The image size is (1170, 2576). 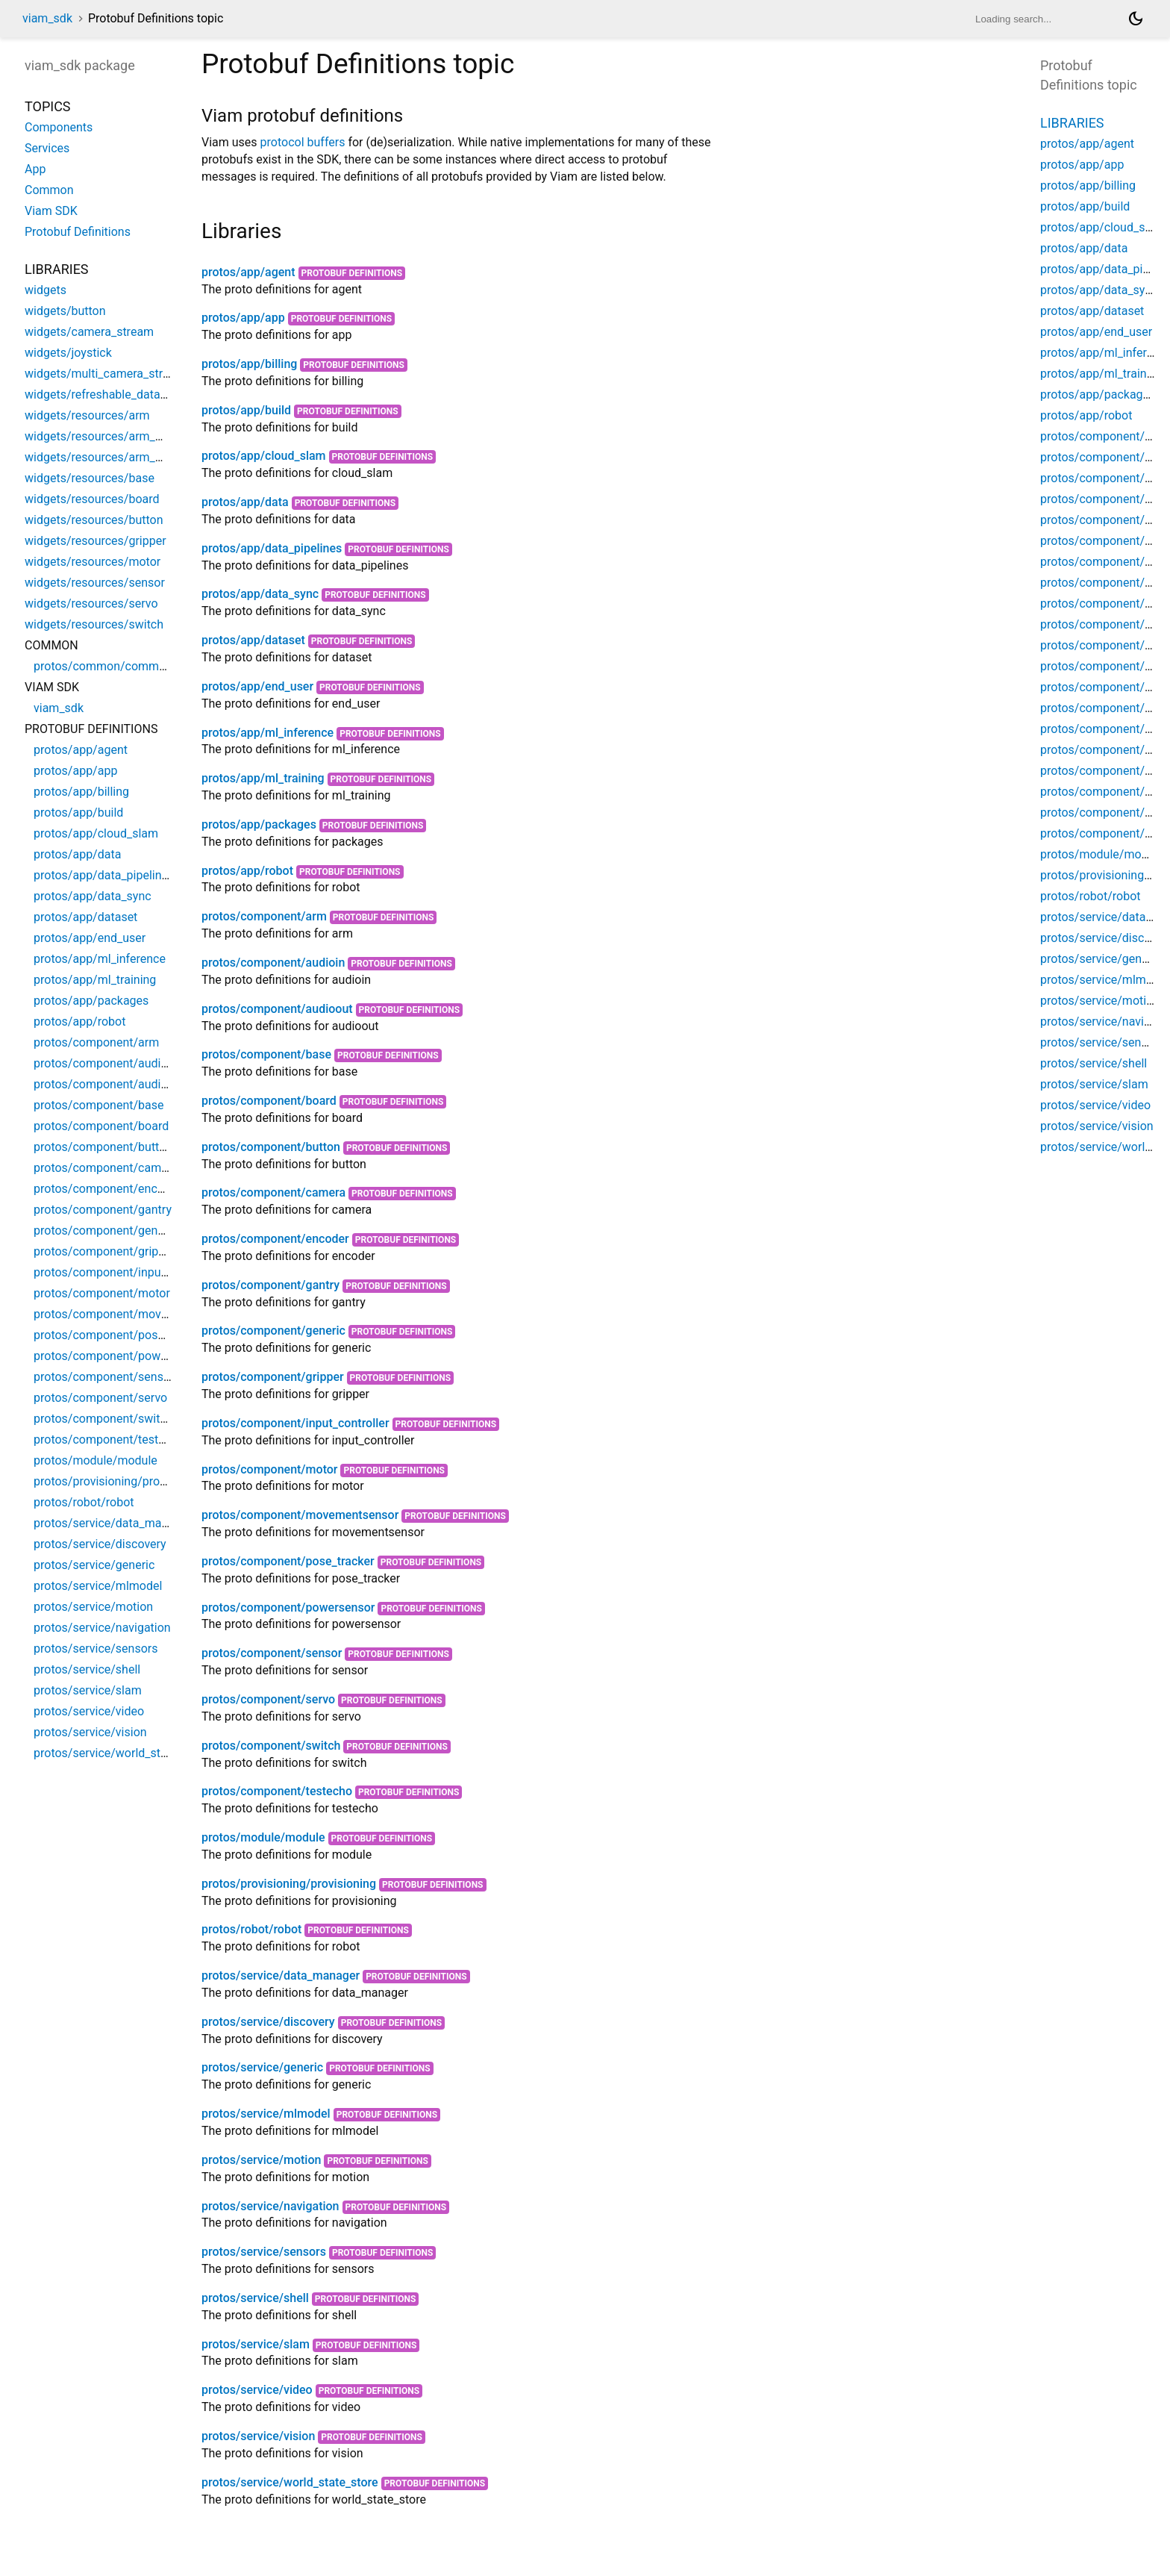 What do you see at coordinates (280, 1975) in the screenshot?
I see `protos/service/data_manager` at bounding box center [280, 1975].